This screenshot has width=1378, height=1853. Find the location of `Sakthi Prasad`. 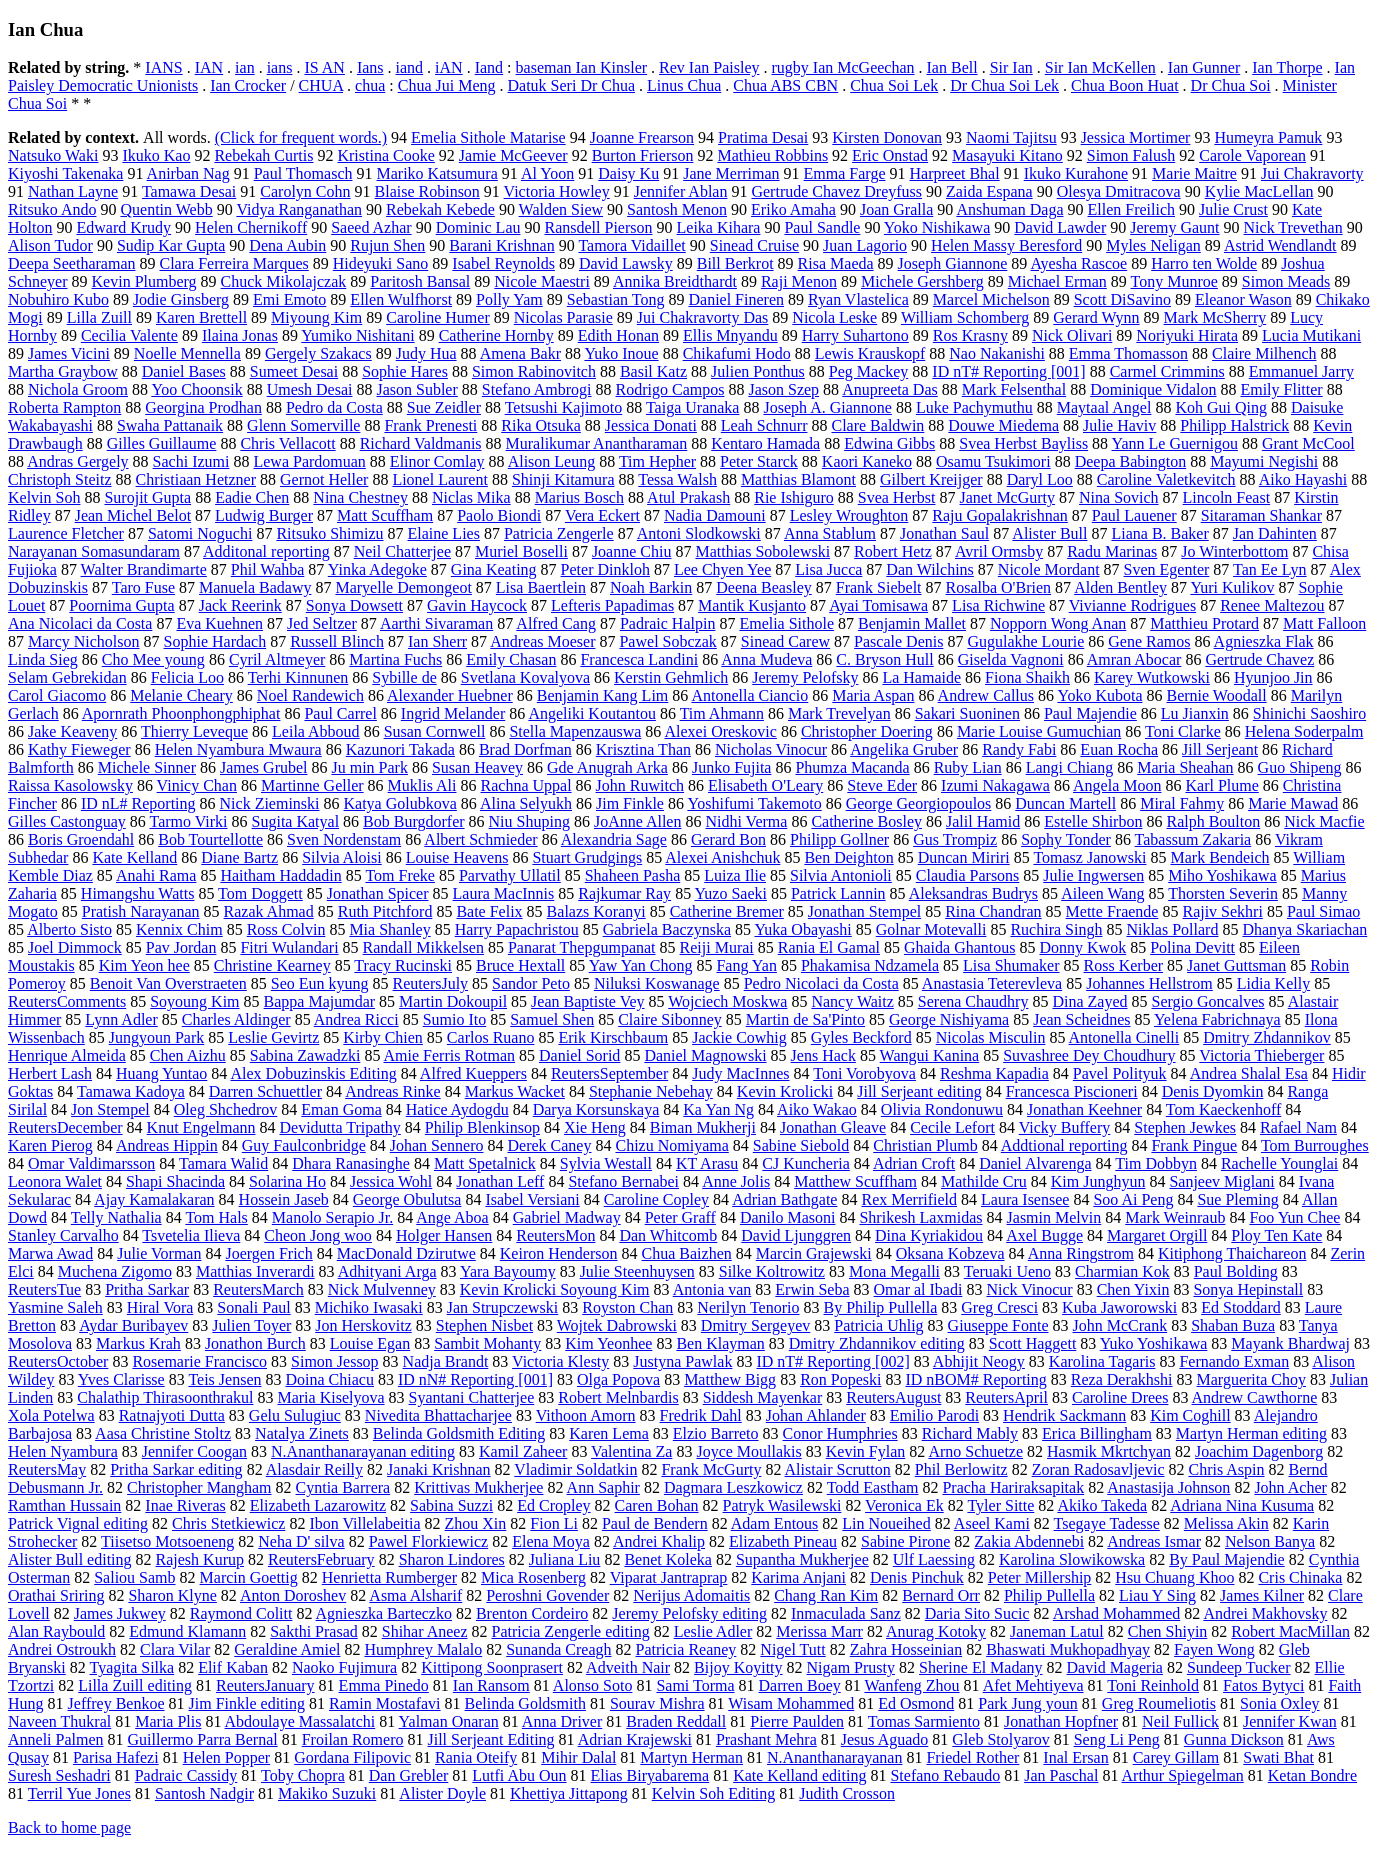

Sakthi Prasad is located at coordinates (314, 1631).